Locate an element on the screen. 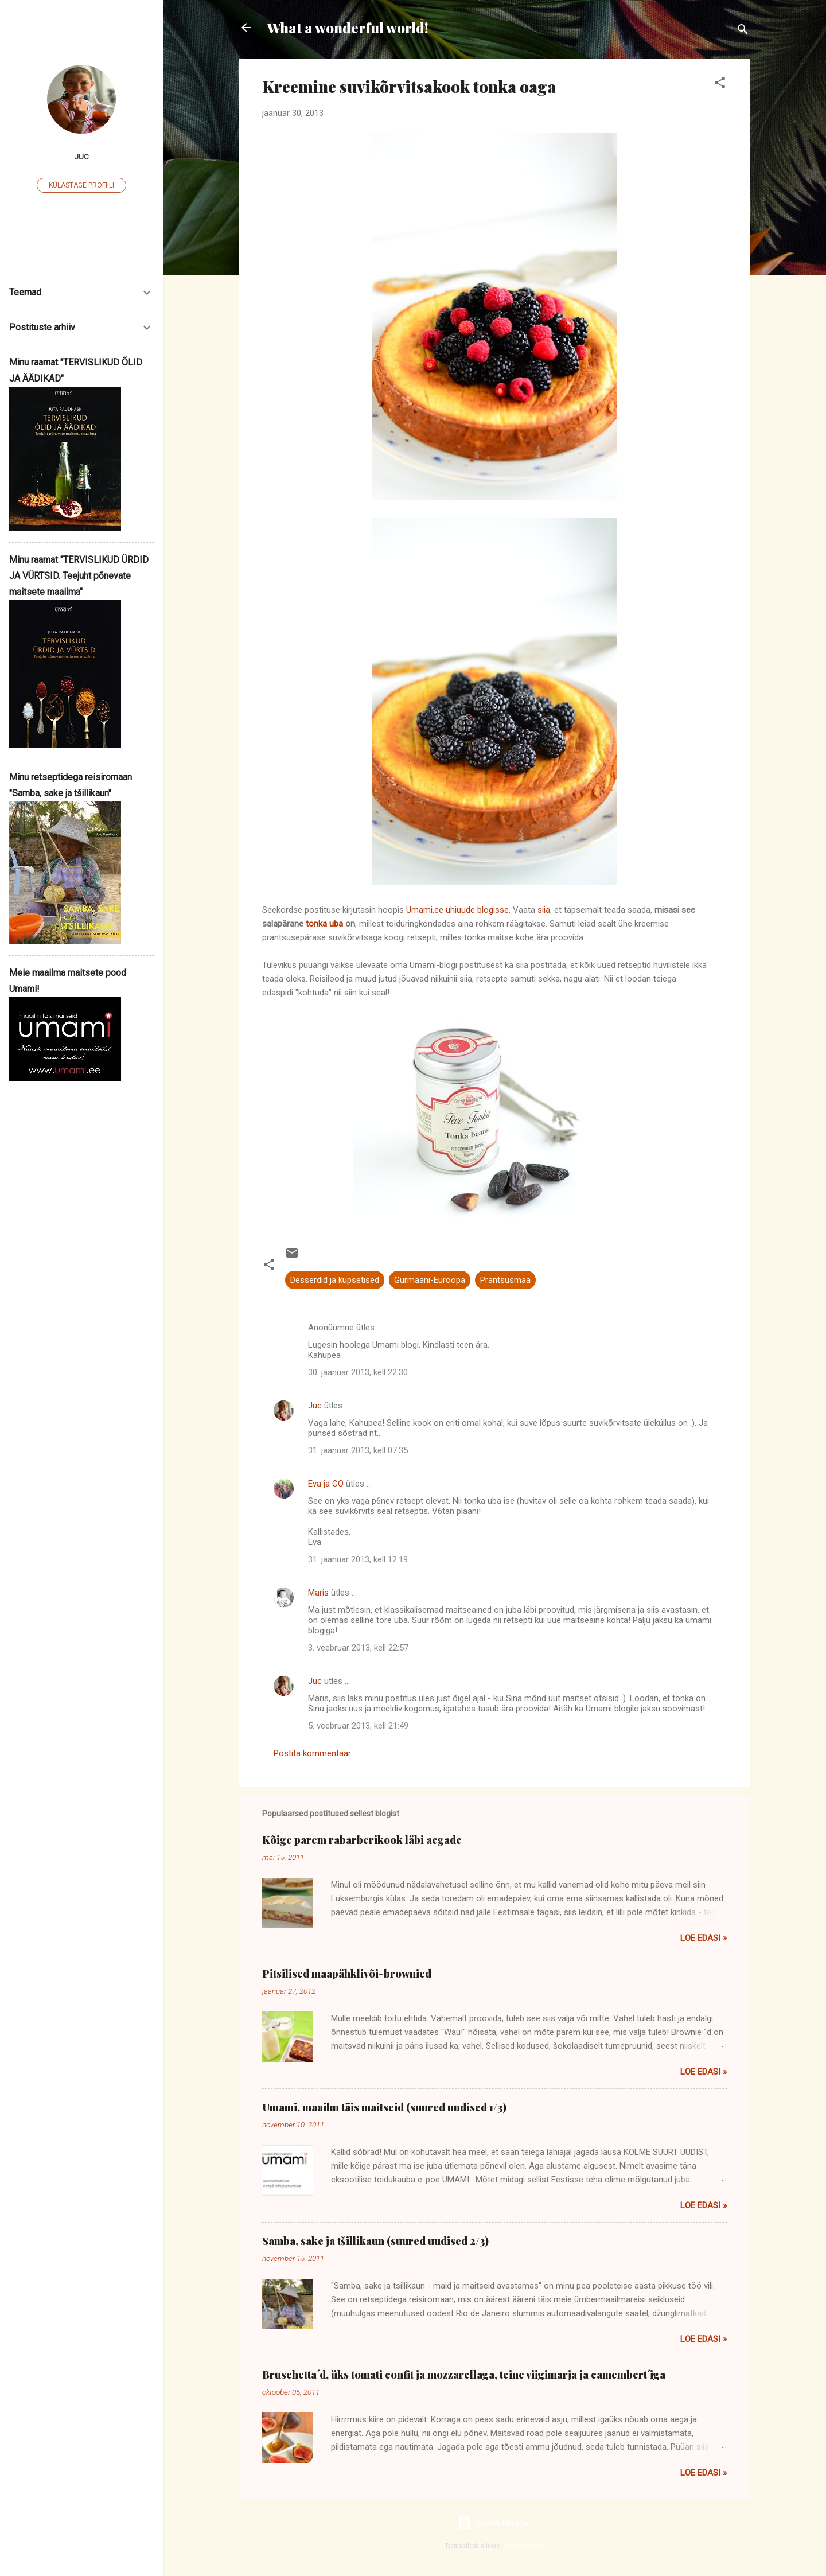 The height and width of the screenshot is (2576, 826). [button] is located at coordinates (720, 85).